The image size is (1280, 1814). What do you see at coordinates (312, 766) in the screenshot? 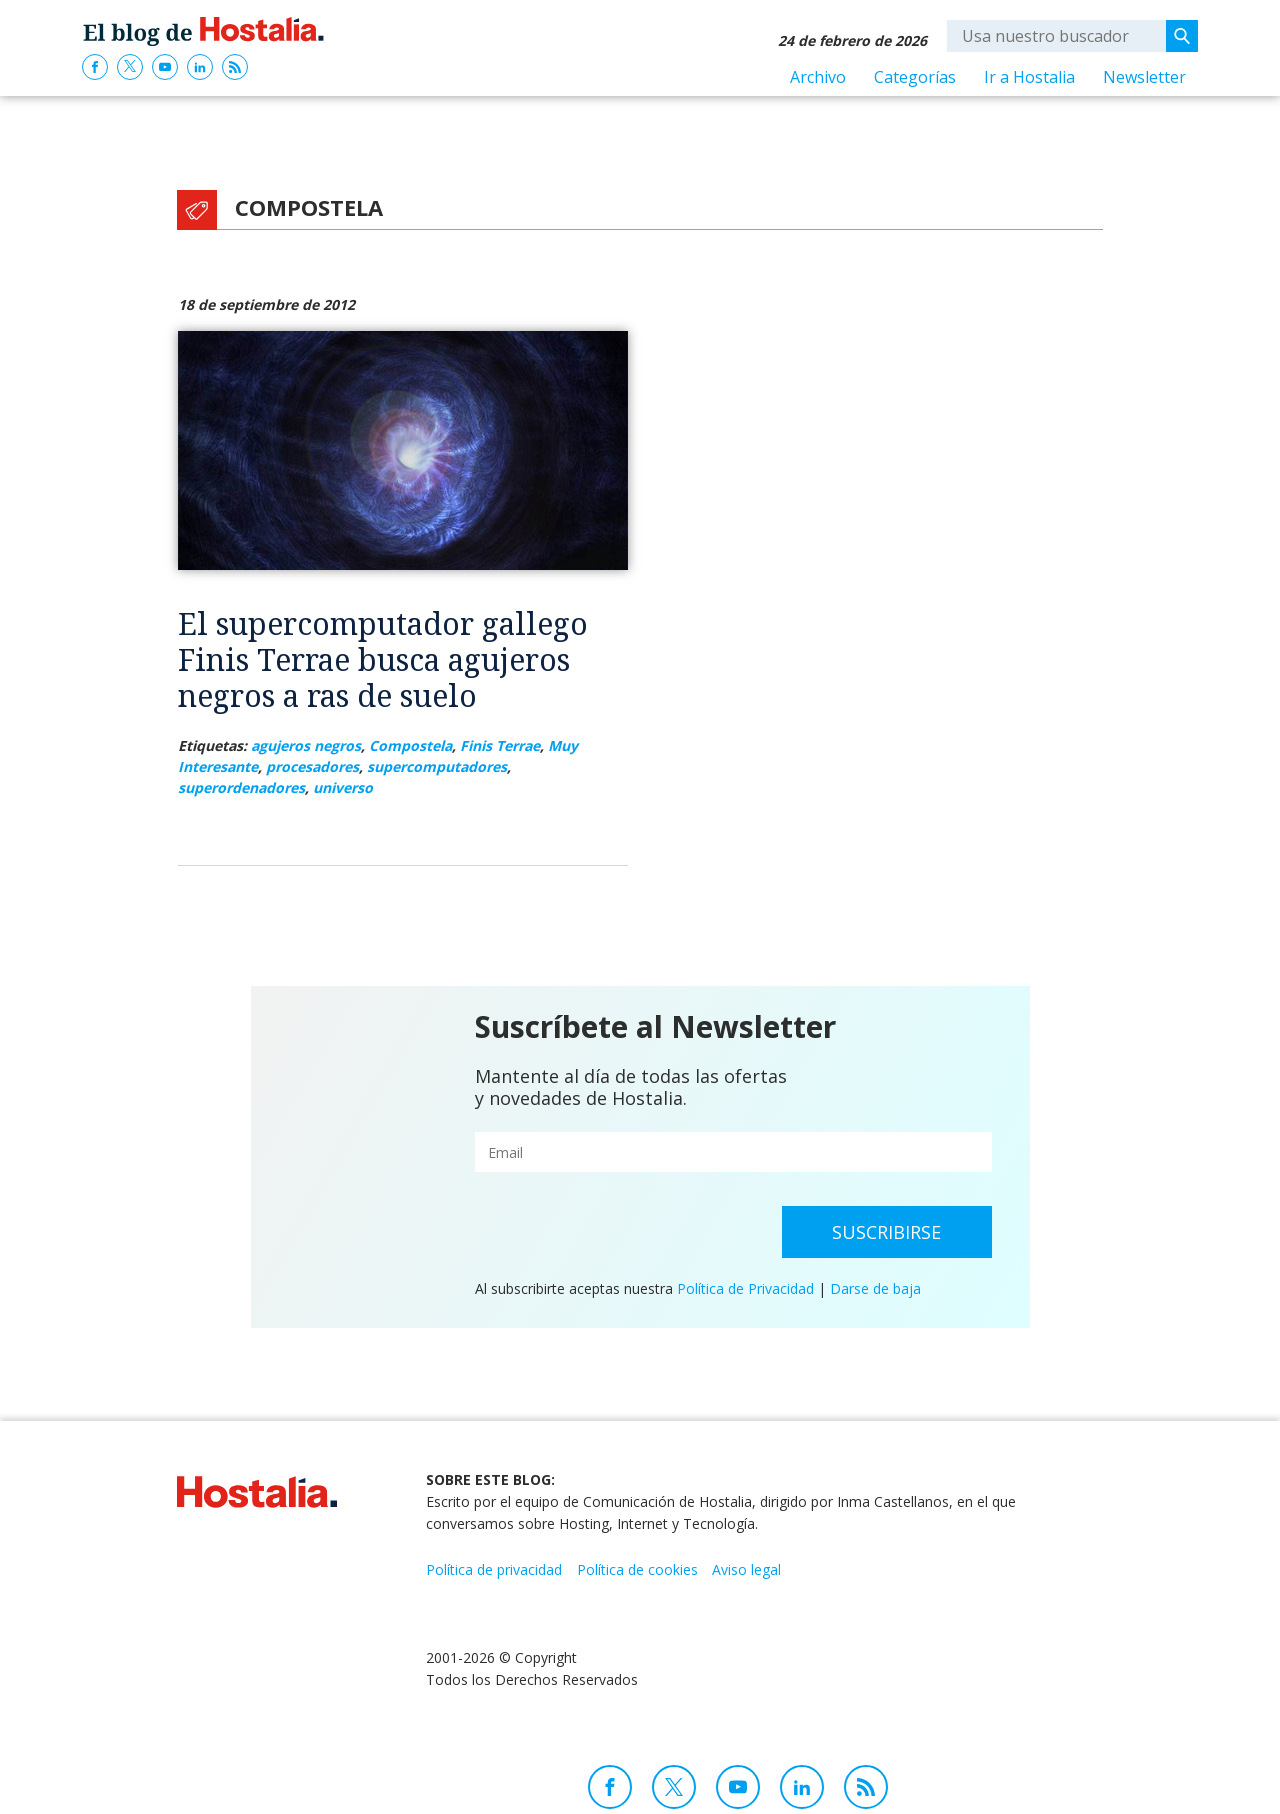
I see `procesadores` at bounding box center [312, 766].